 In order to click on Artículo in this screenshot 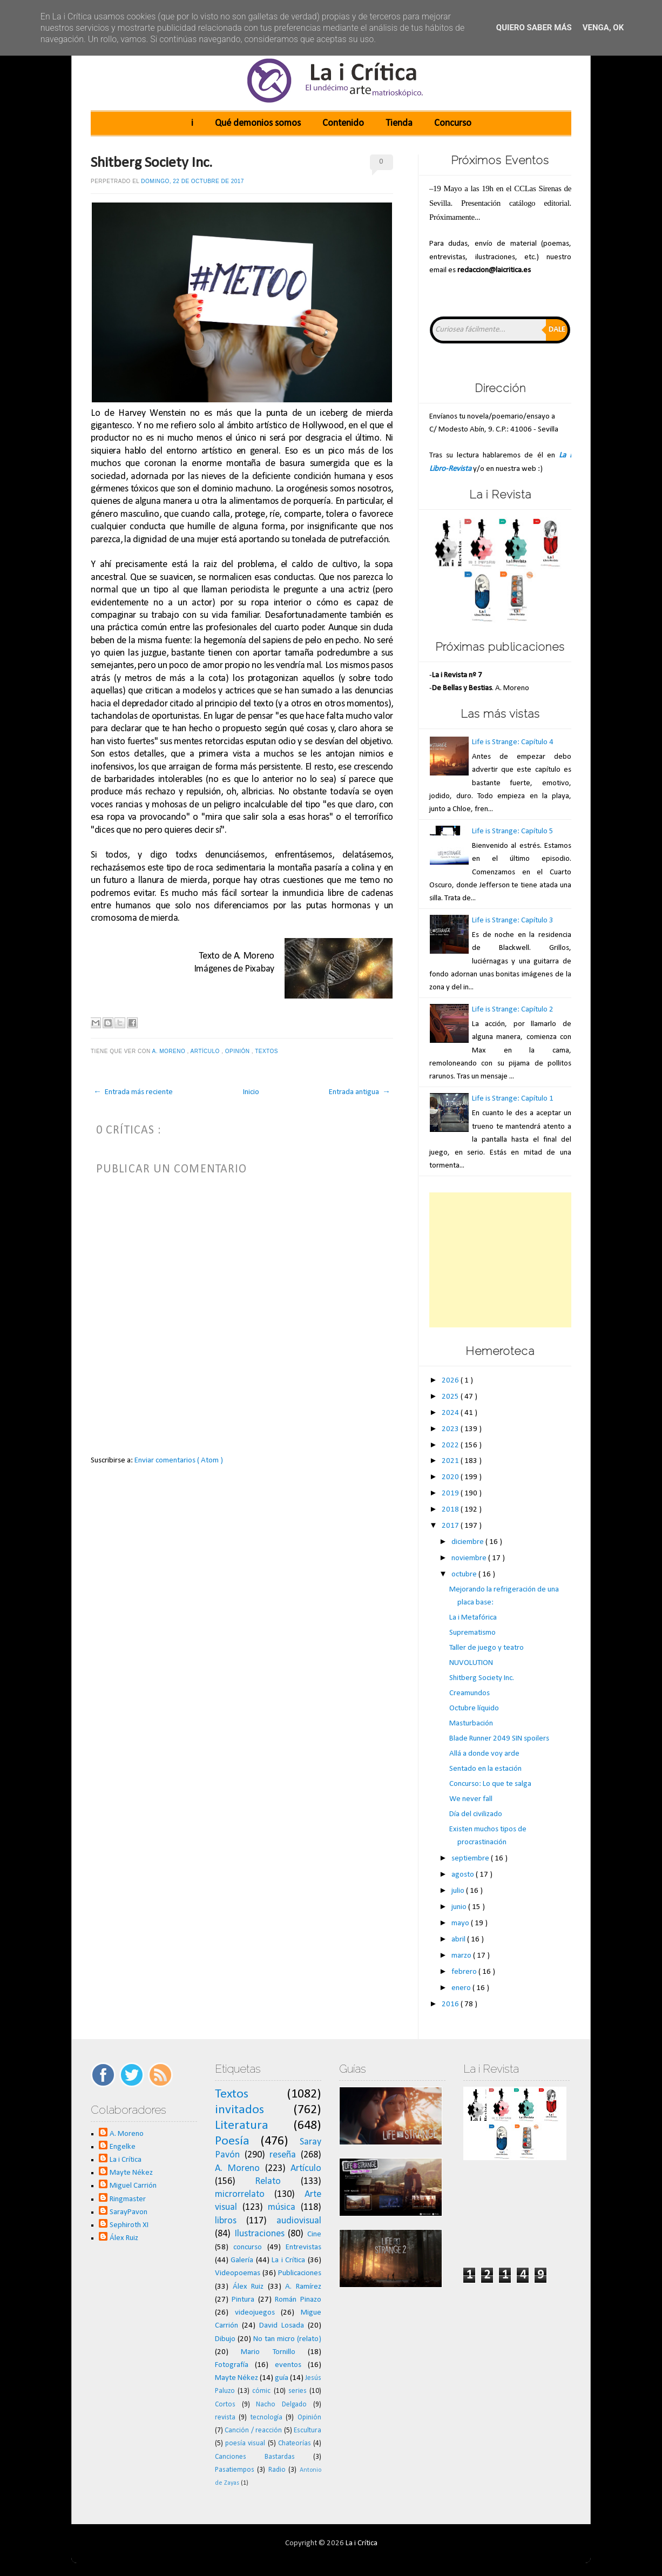, I will do `click(206, 1051)`.